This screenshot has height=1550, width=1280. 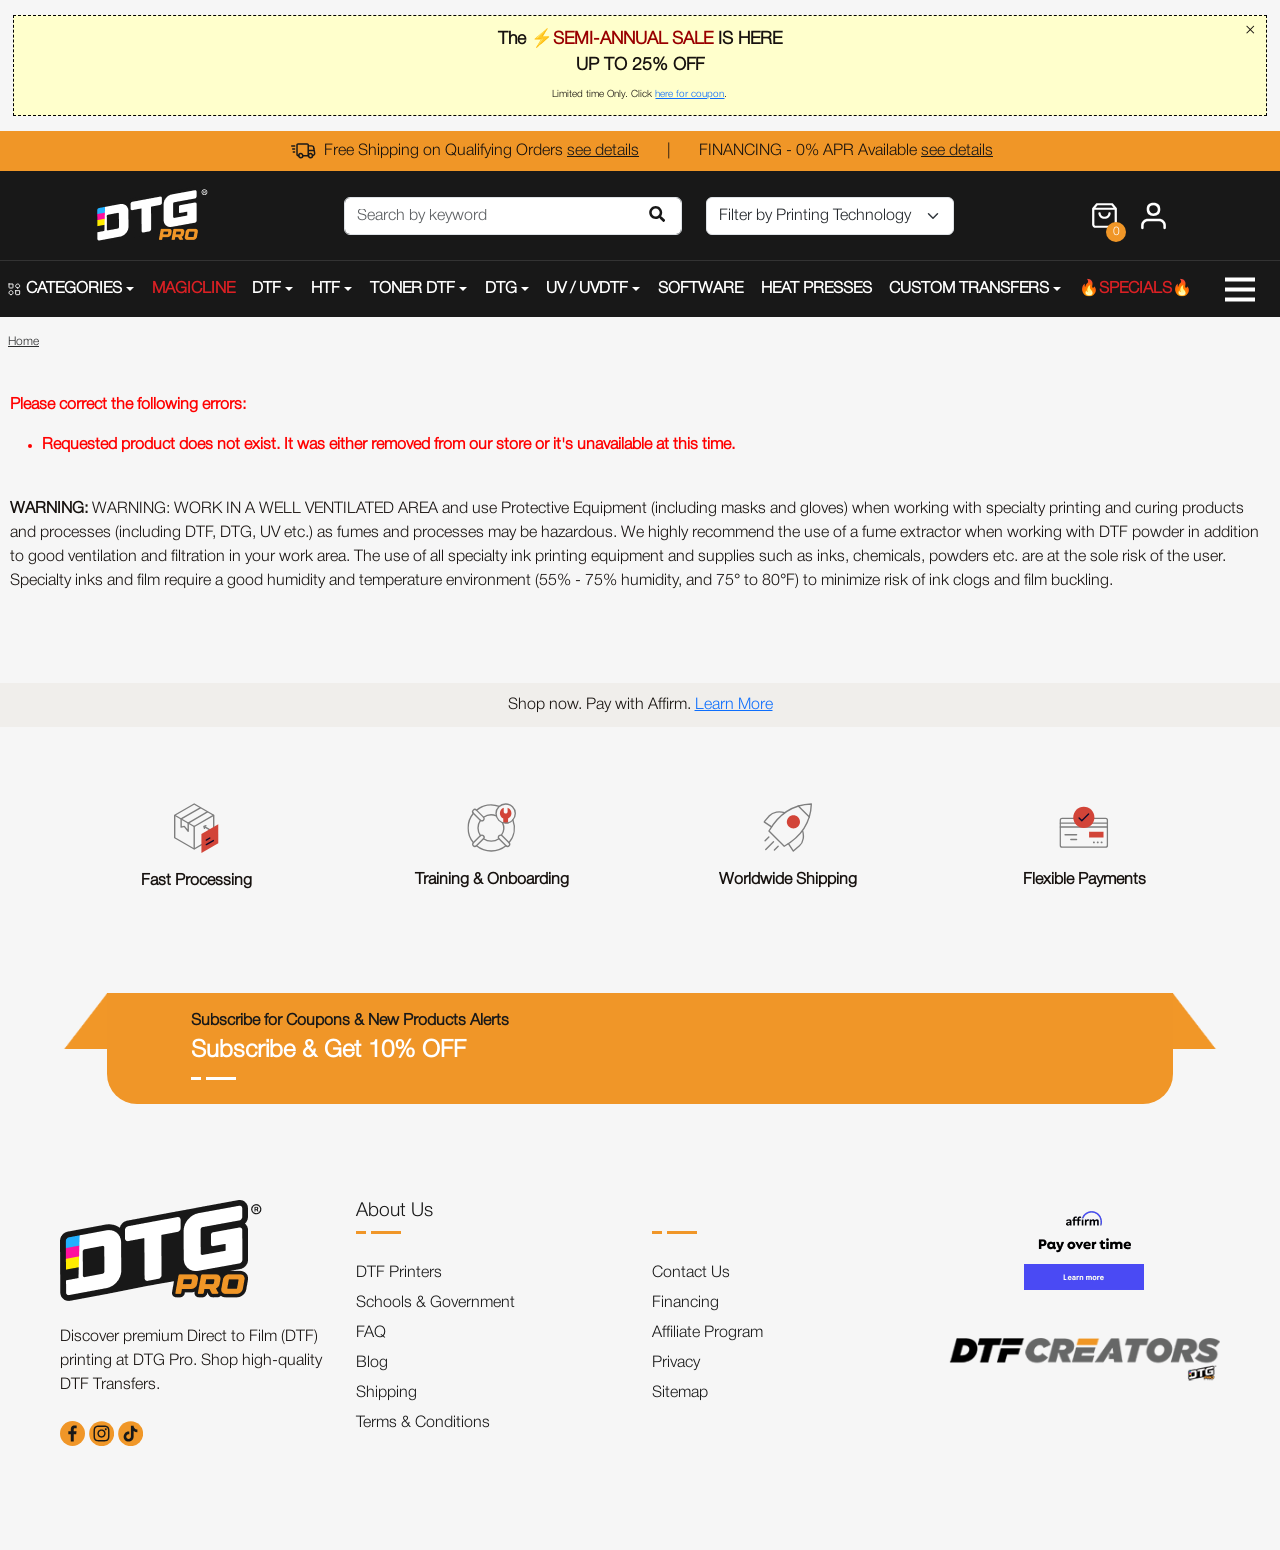 What do you see at coordinates (969, 289) in the screenshot?
I see `CUSTOM TRANSFERS [button]` at bounding box center [969, 289].